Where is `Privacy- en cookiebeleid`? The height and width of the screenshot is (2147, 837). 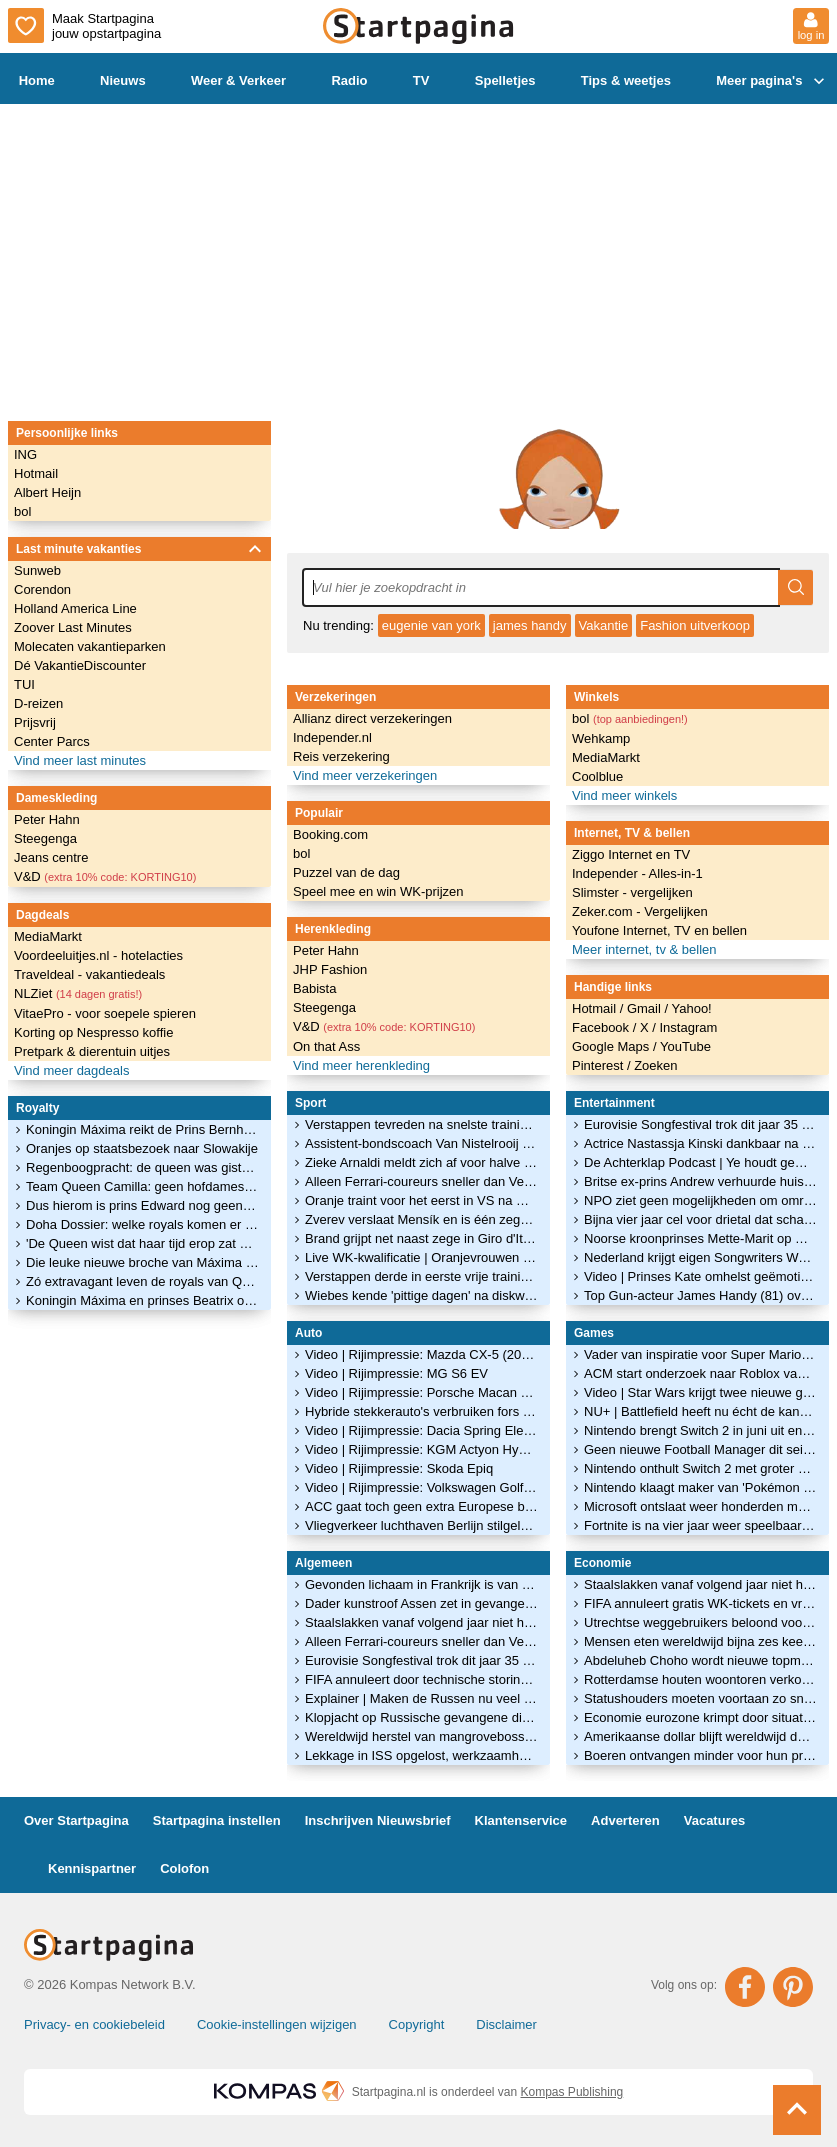 Privacy- en cookiebeleid is located at coordinates (94, 2024).